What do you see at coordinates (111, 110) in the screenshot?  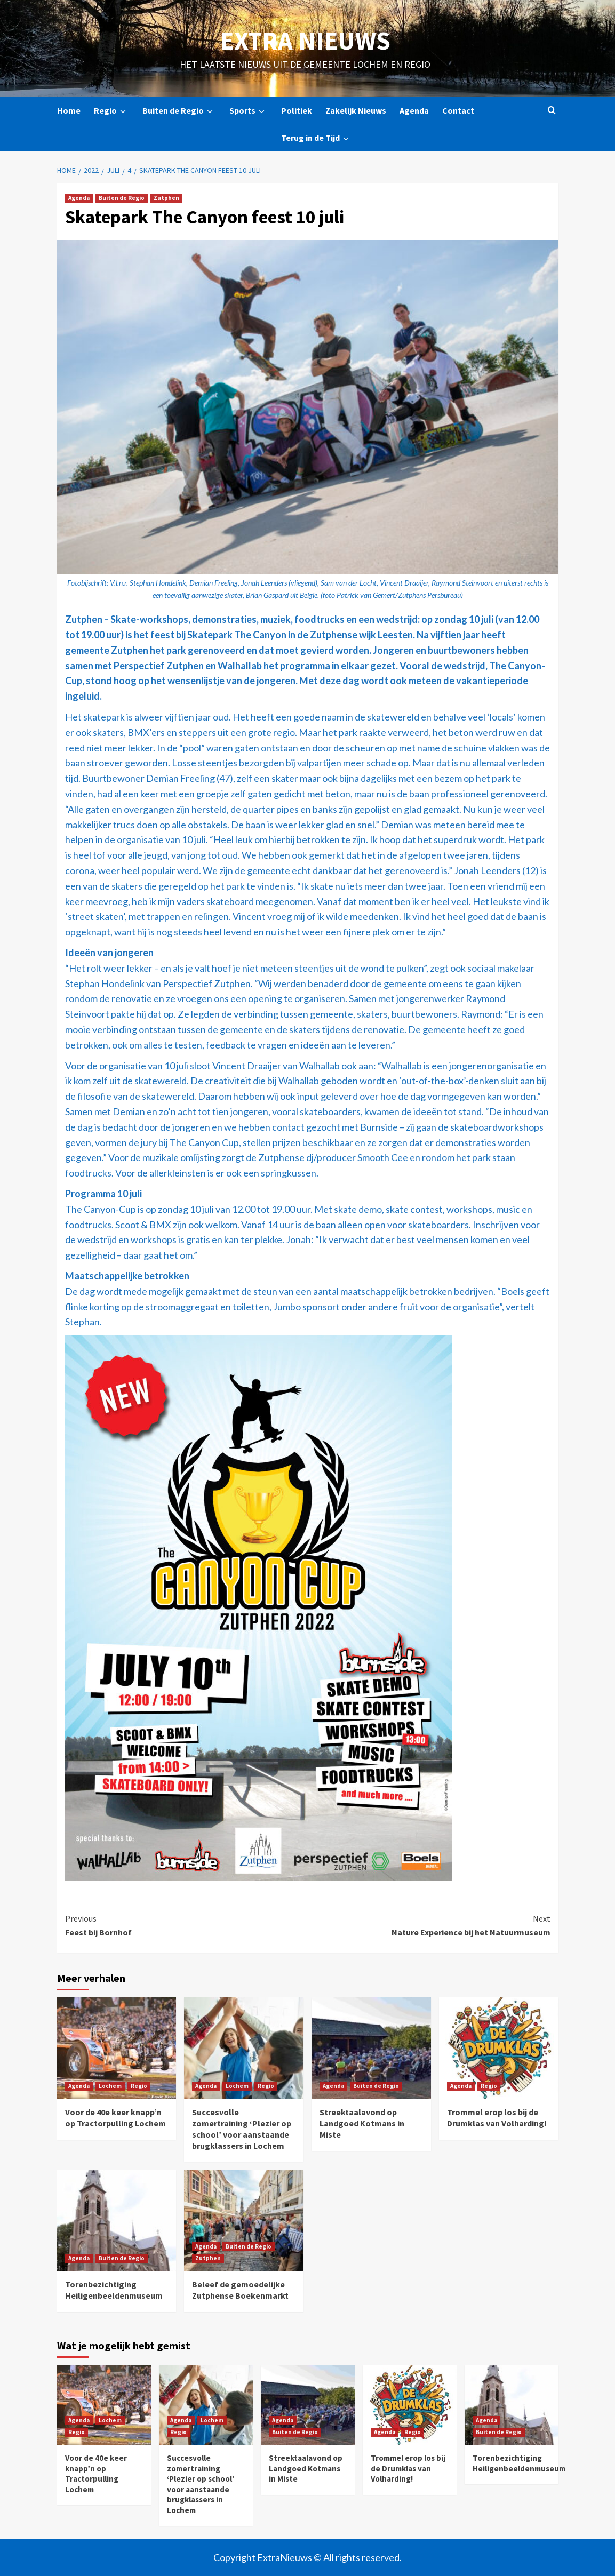 I see `Regio` at bounding box center [111, 110].